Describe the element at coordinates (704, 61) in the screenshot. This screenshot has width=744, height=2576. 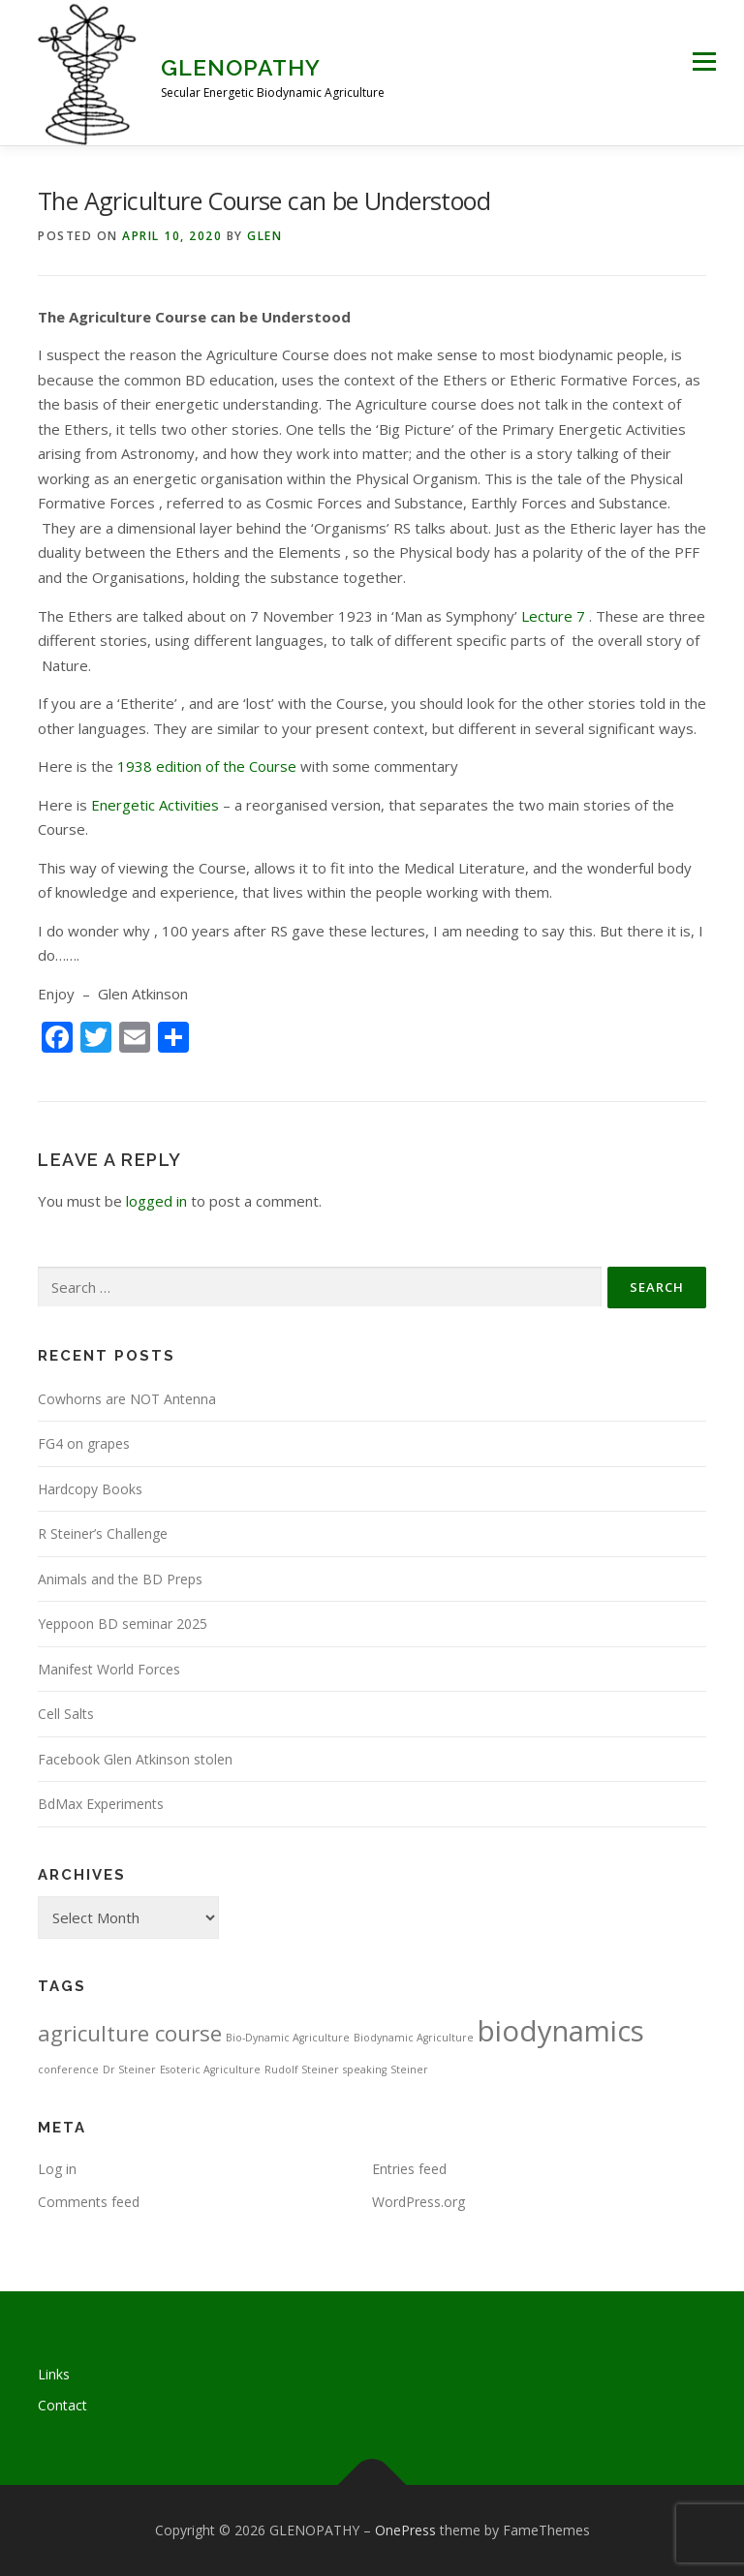
I see `Menu` at that location.